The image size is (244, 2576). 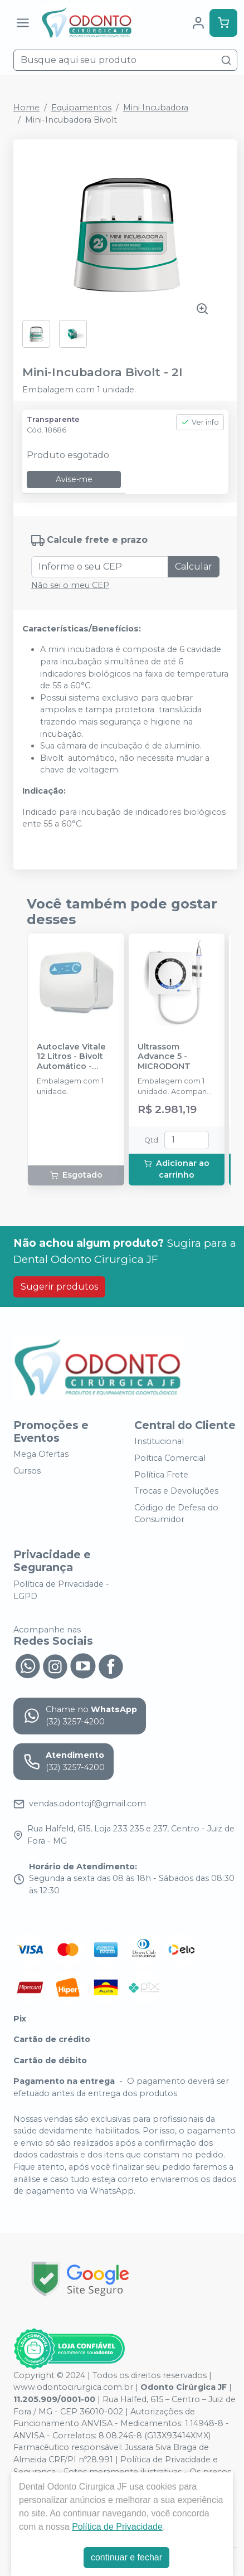 What do you see at coordinates (81, 108) in the screenshot?
I see `Equipamentos` at bounding box center [81, 108].